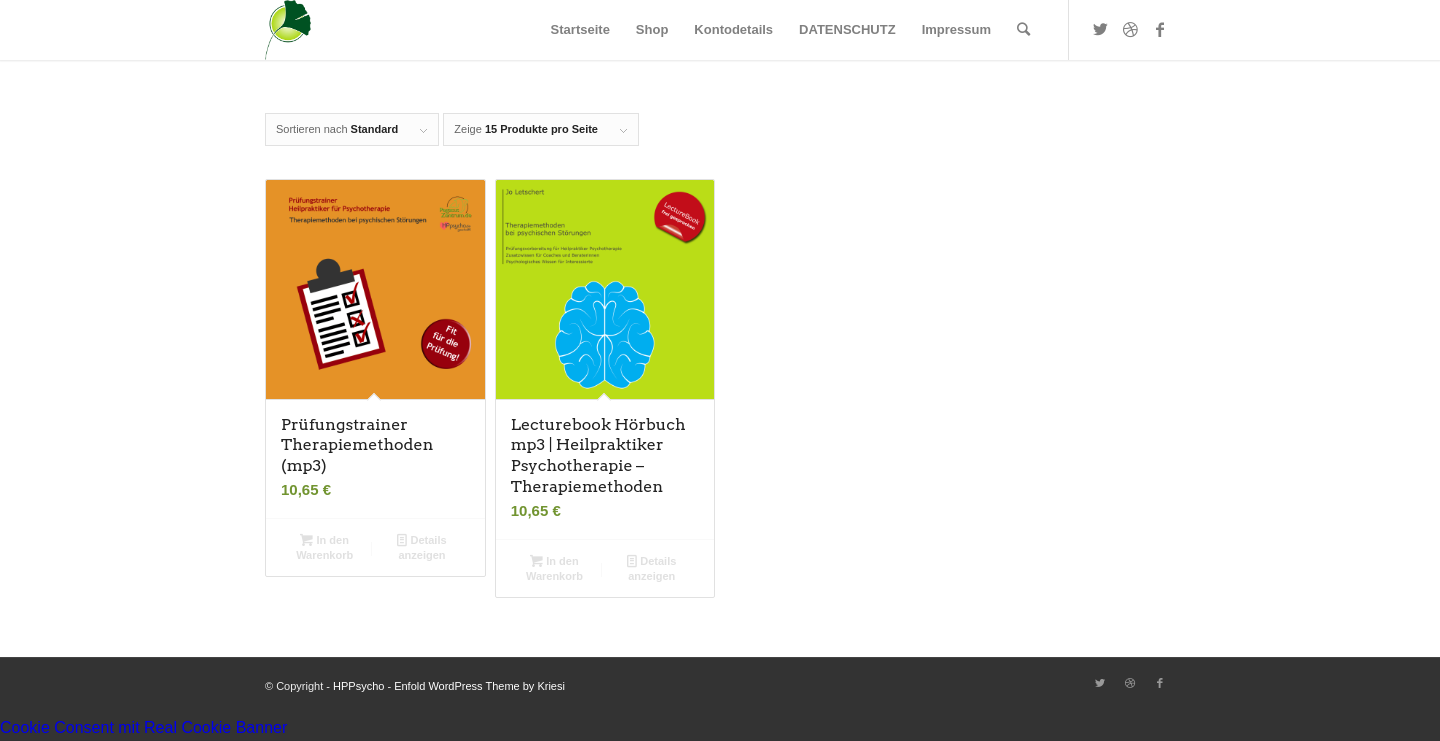 The image size is (1440, 741). I want to click on HPPsycho, so click(358, 686).